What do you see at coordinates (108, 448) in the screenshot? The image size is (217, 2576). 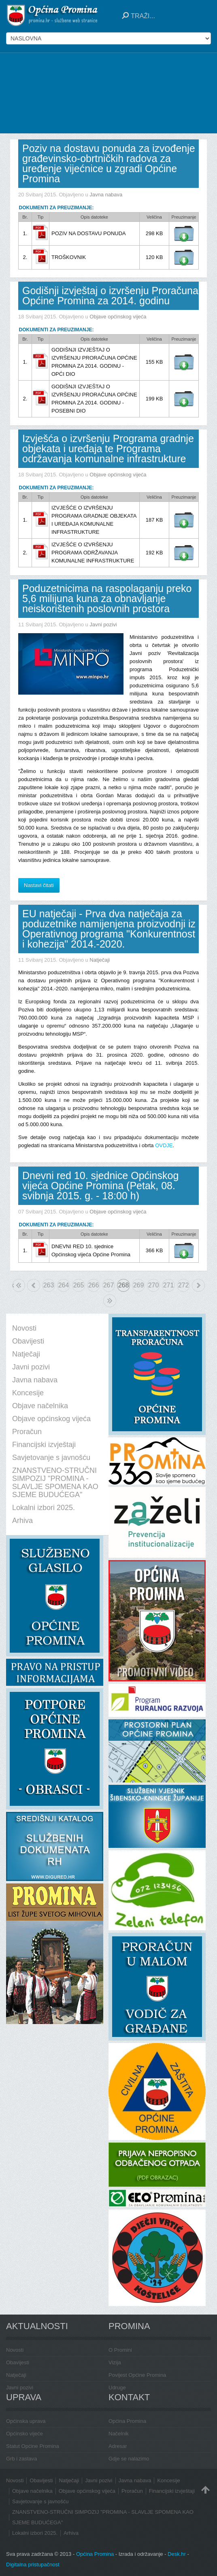 I see `Izvješća o izvršenju Programa gradnje objekata i uređaja te Programa održavanja komunalne infrastrukture` at bounding box center [108, 448].